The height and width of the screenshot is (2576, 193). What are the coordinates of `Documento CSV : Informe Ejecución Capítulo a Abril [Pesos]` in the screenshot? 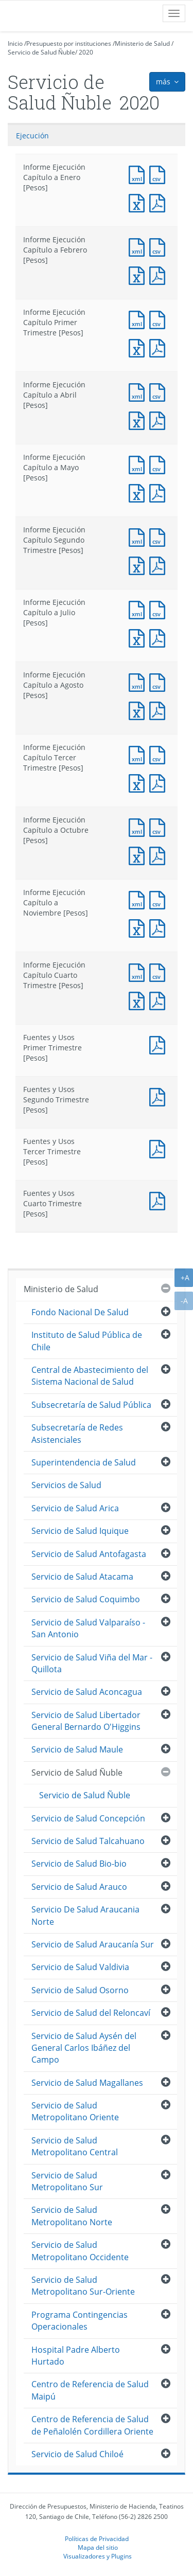 It's located at (159, 391).